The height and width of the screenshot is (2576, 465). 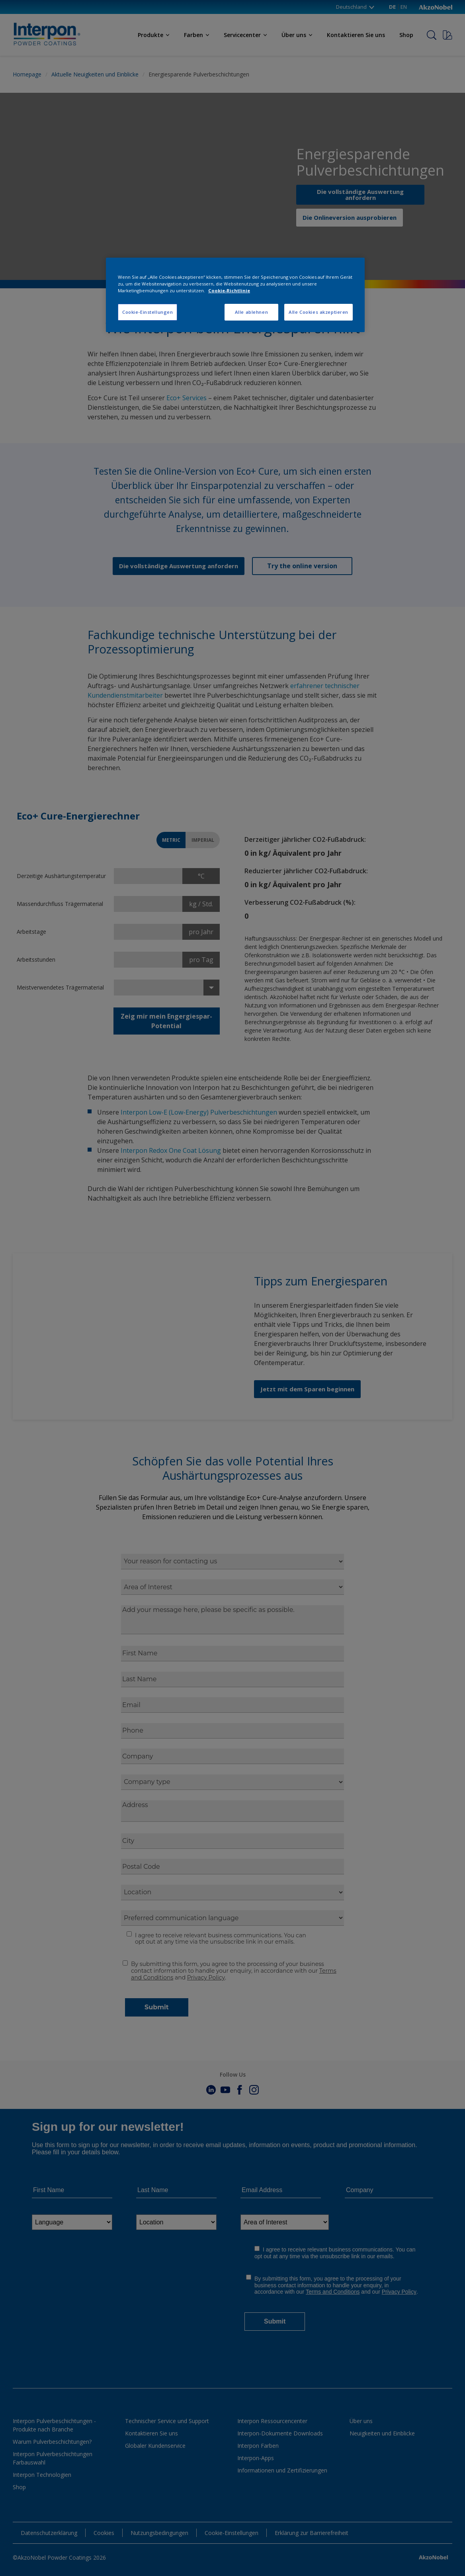 I want to click on Cookie-Richtlinie [Weitere Informationen zum Datenschutz, wird in neuer registerkarte geöffnet], so click(x=229, y=290).